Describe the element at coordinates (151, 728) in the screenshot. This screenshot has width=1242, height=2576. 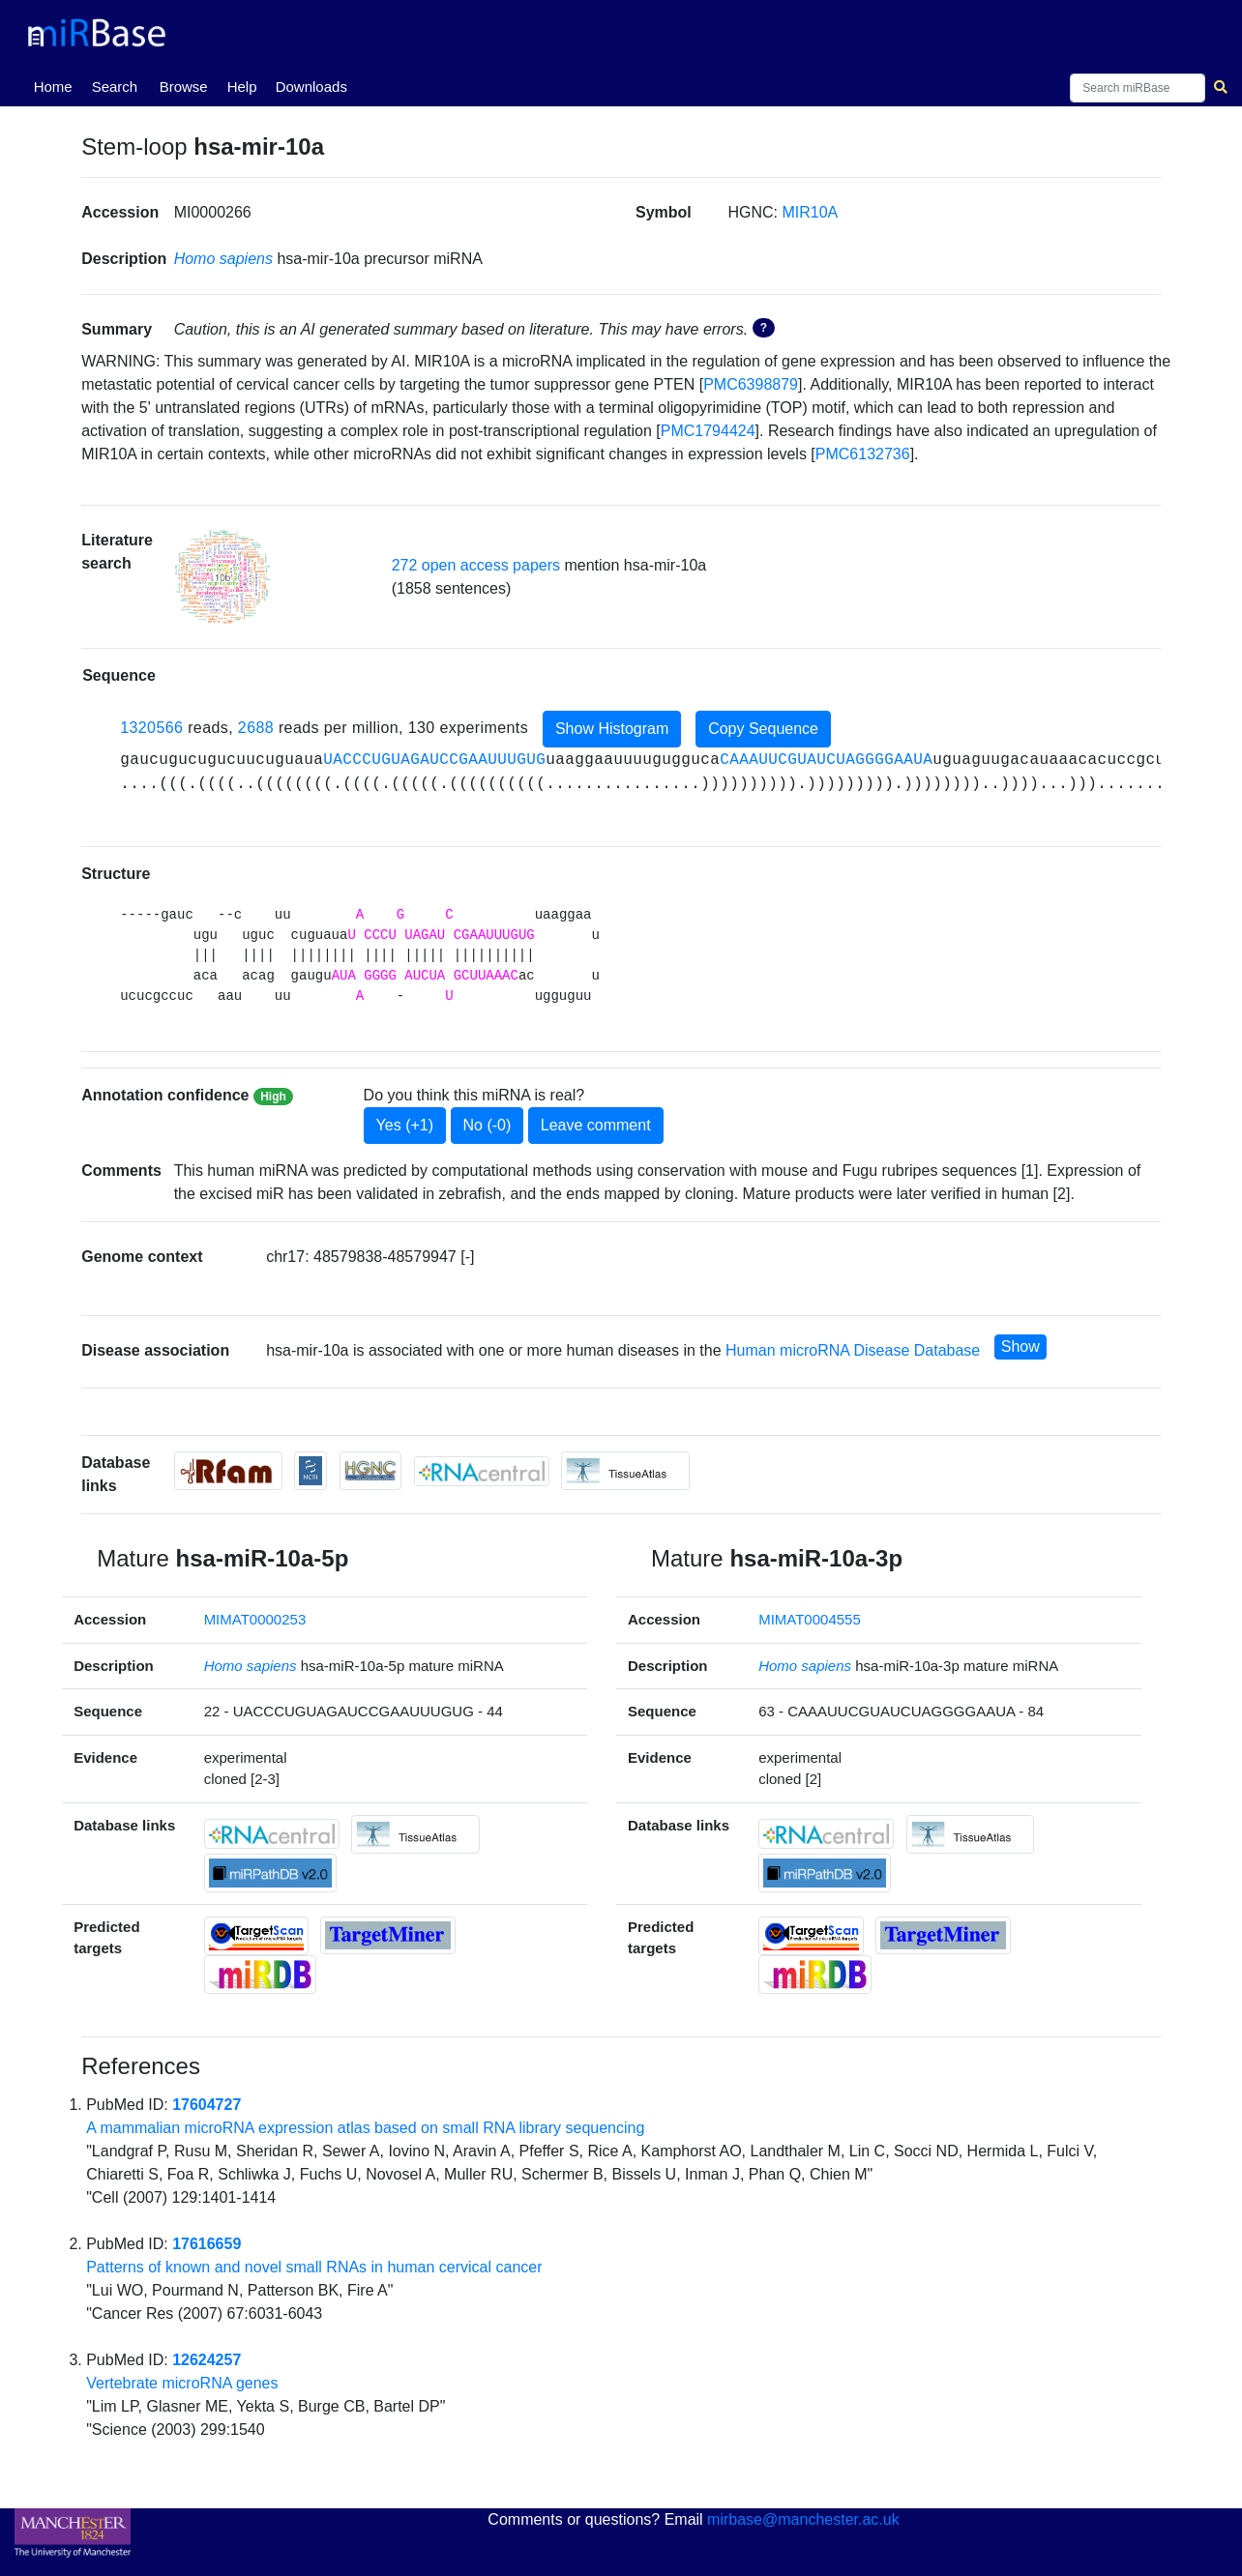
I see `1320566` at that location.